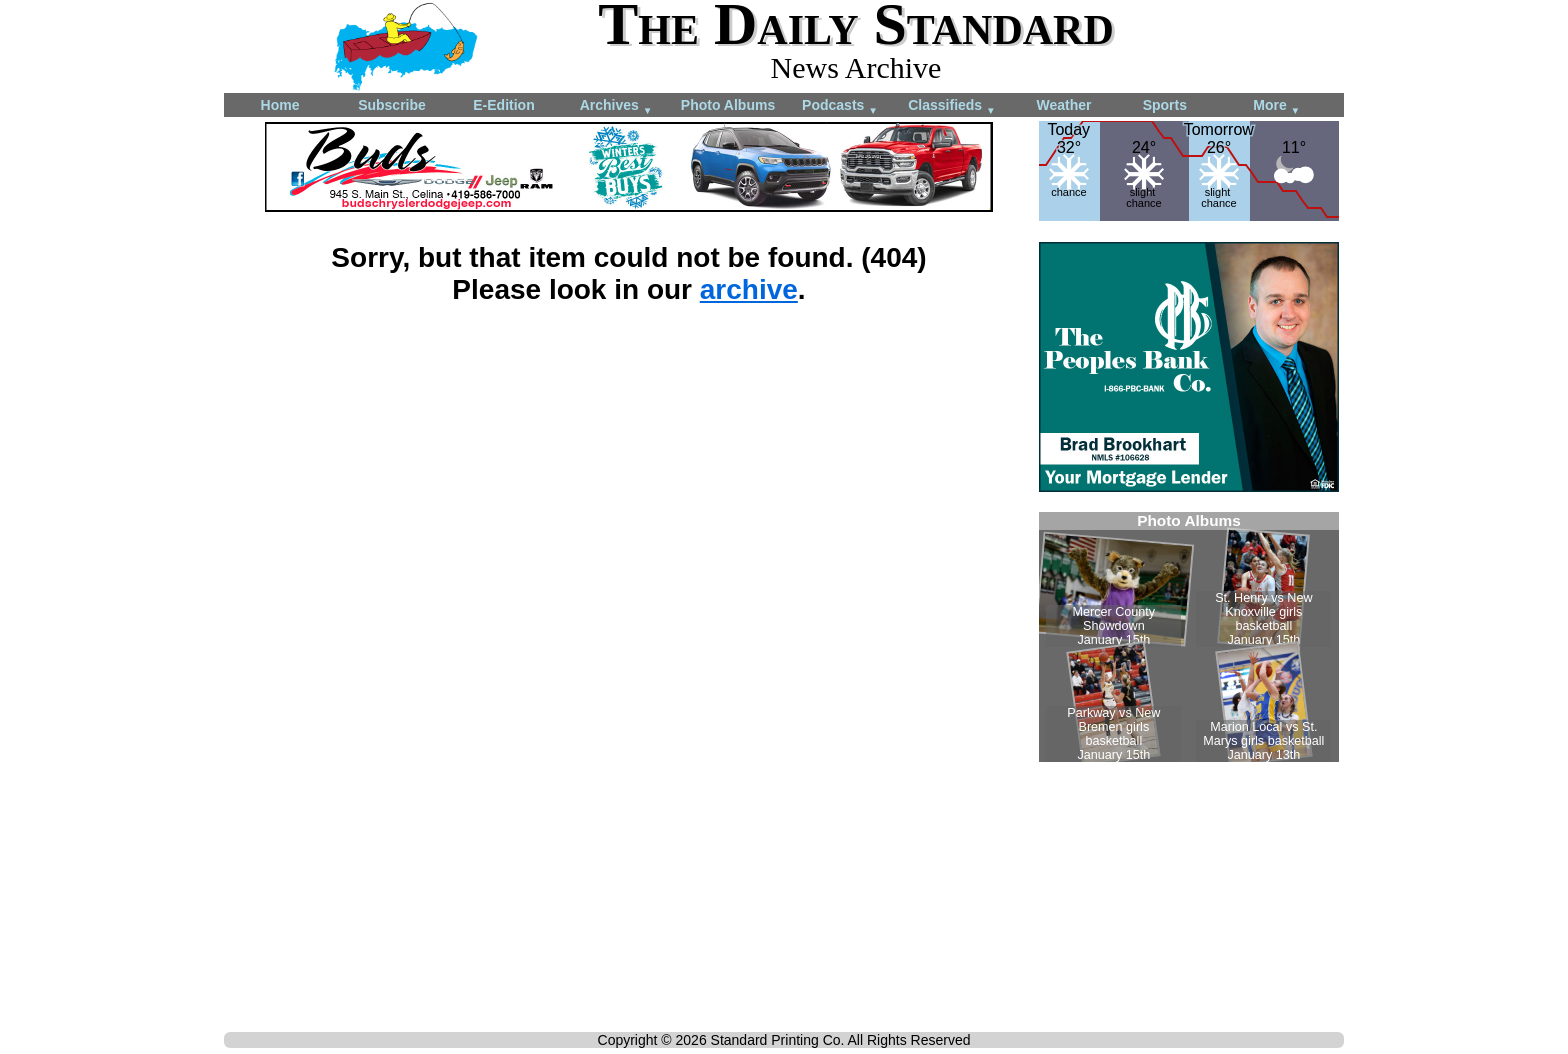 Image resolution: width=1568 pixels, height=1054 pixels. What do you see at coordinates (503, 105) in the screenshot?
I see `E-Edition` at bounding box center [503, 105].